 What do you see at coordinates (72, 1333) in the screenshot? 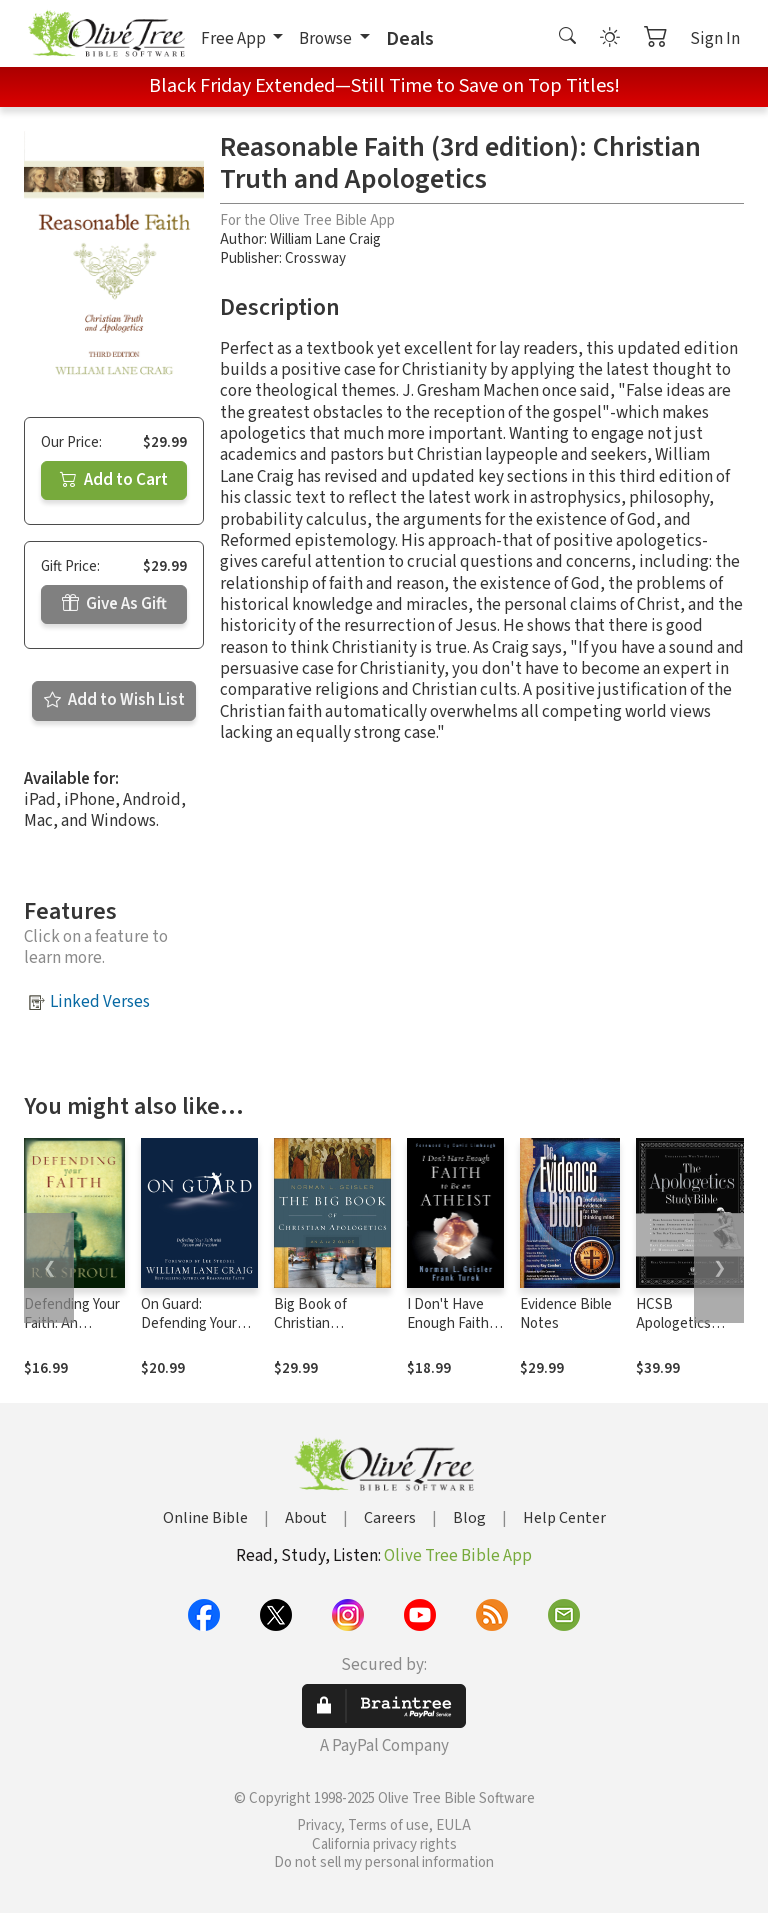
I see `Defending Your Faith: An Introduction to Apologetics` at bounding box center [72, 1333].